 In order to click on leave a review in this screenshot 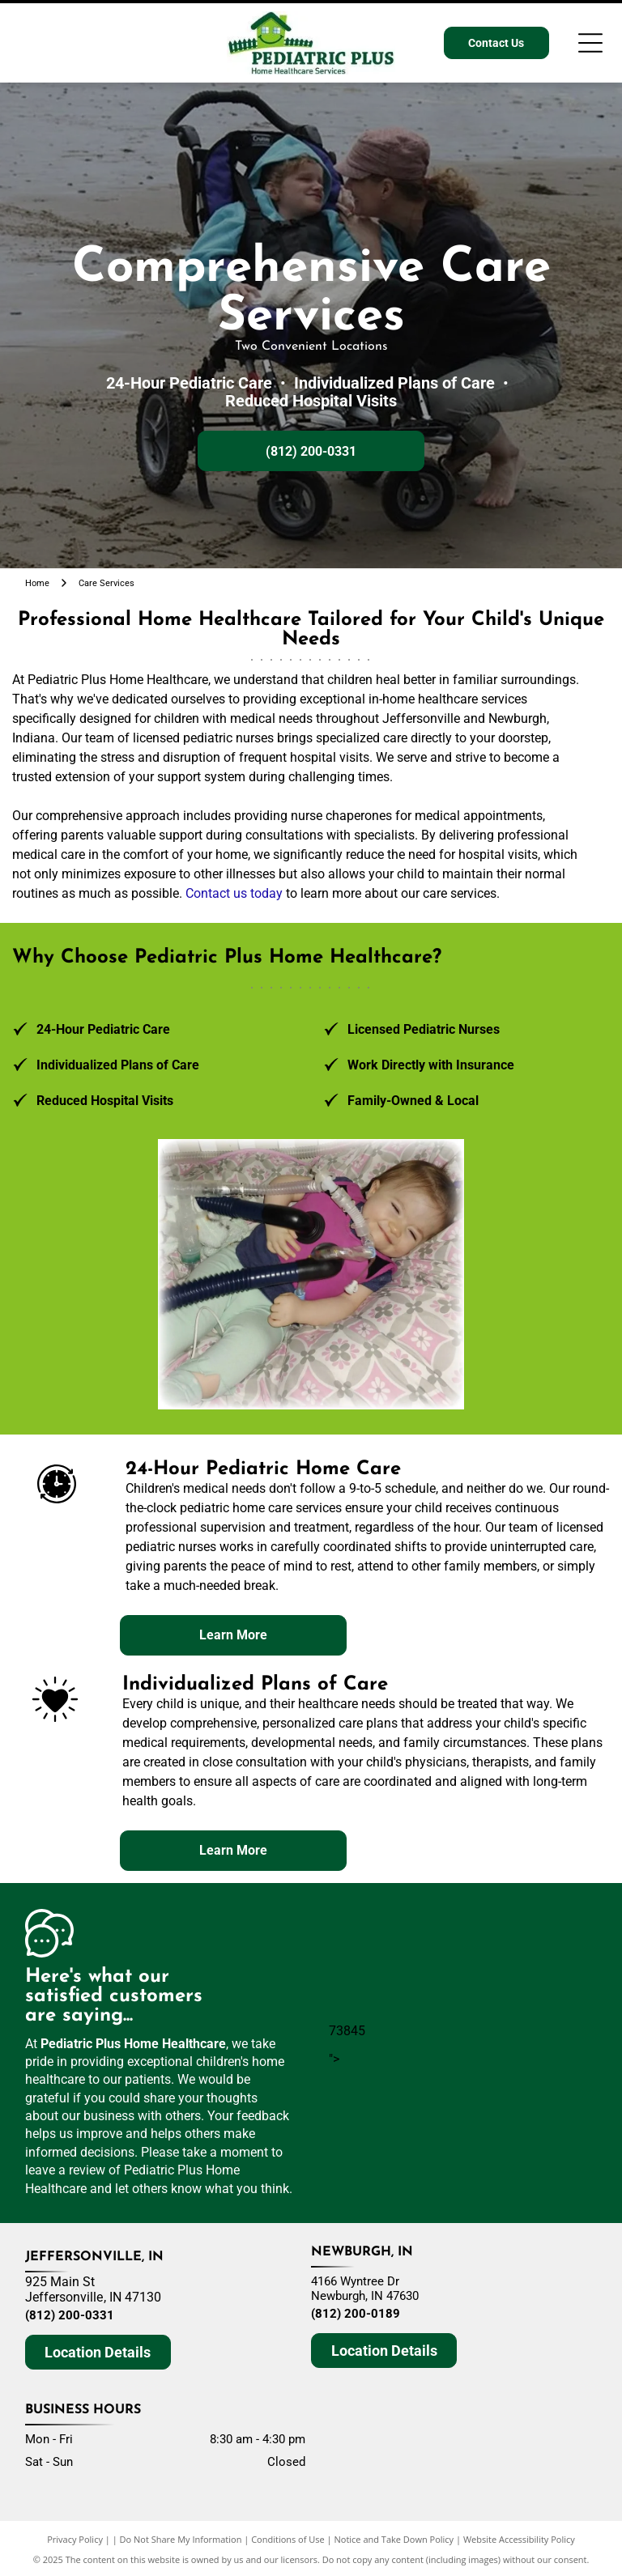, I will do `click(65, 2170)`.